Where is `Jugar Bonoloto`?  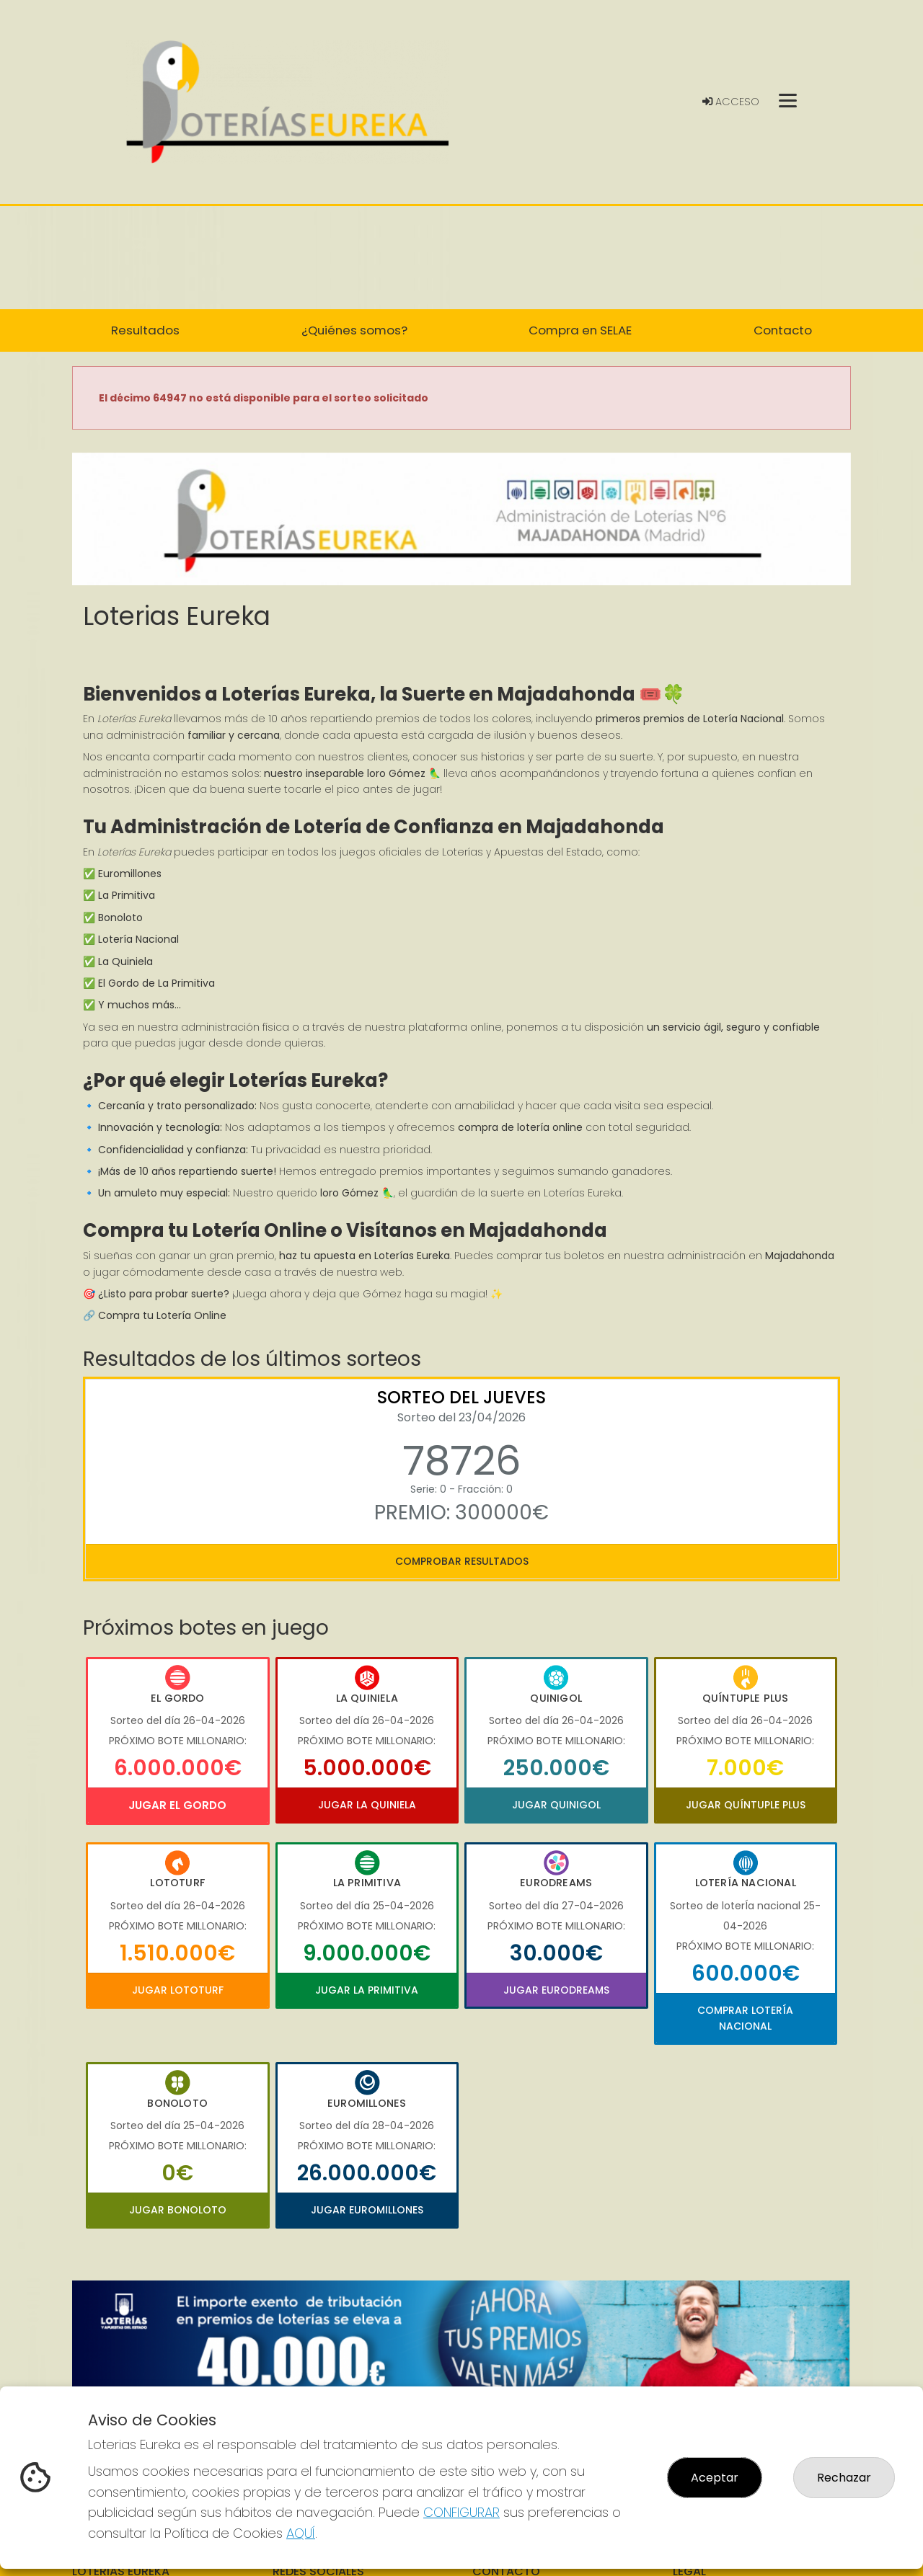 Jugar Bonoloto is located at coordinates (177, 2210).